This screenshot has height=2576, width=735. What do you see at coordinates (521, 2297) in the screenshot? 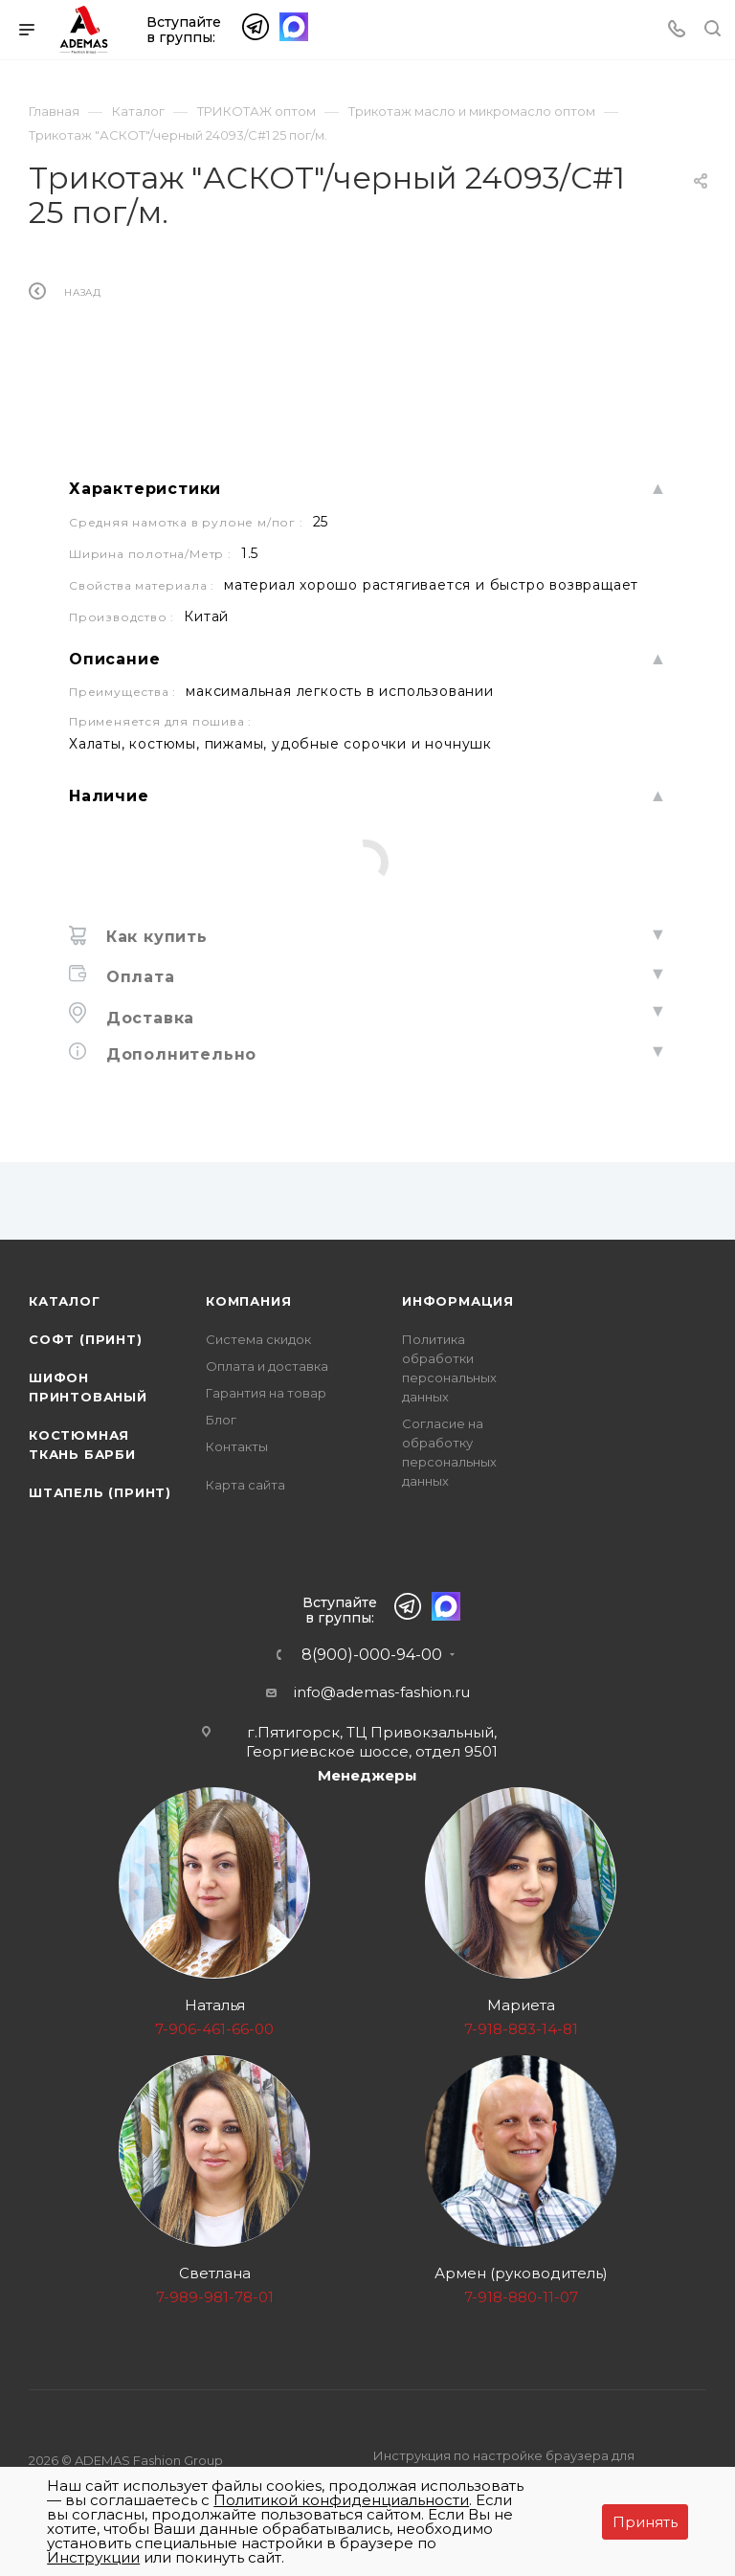
I see `7-918-880-11-07` at bounding box center [521, 2297].